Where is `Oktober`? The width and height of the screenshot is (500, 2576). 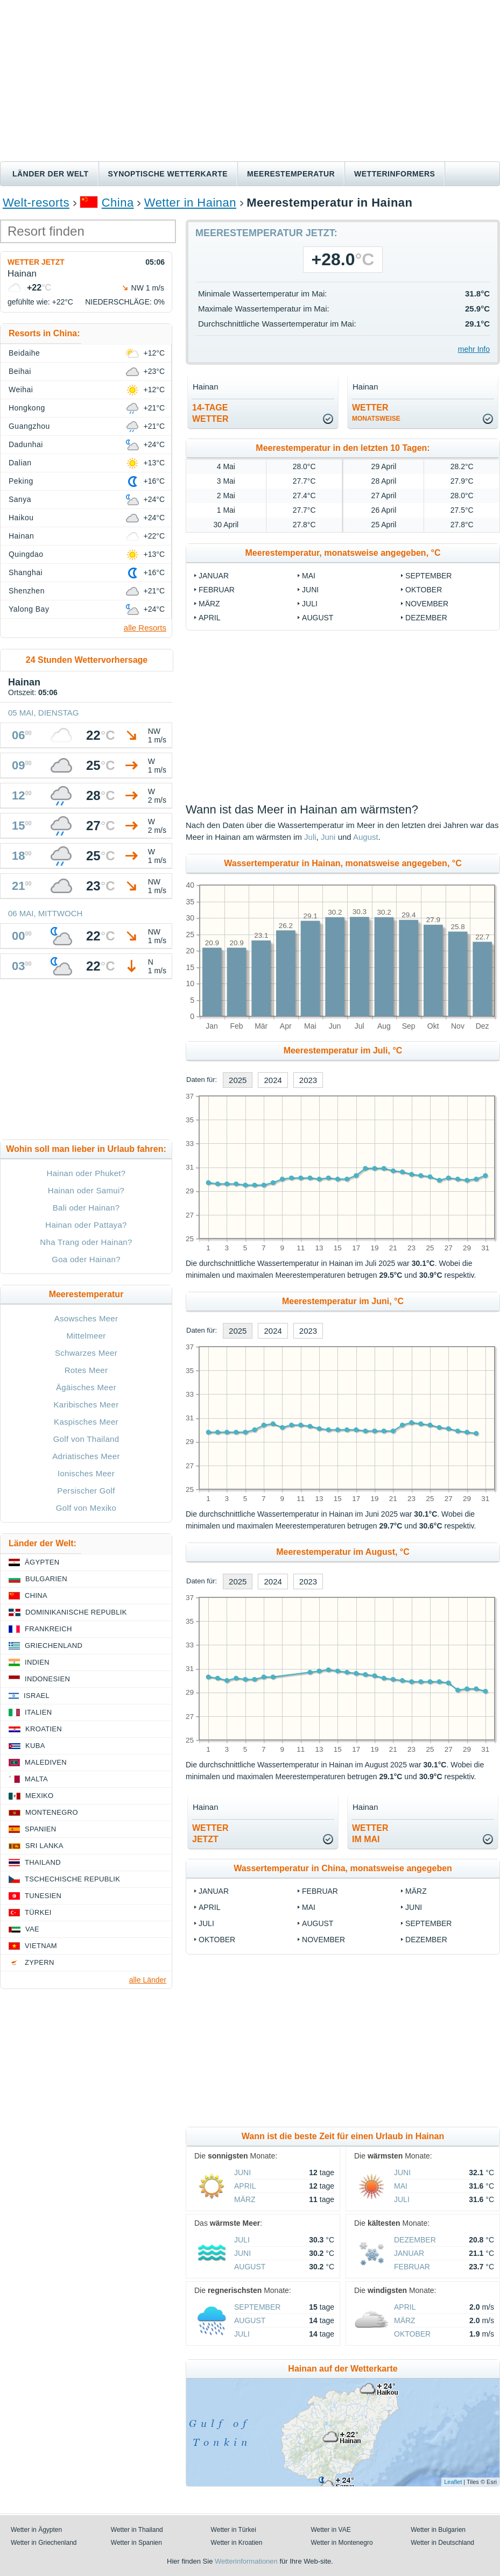
Oktober is located at coordinates (423, 589).